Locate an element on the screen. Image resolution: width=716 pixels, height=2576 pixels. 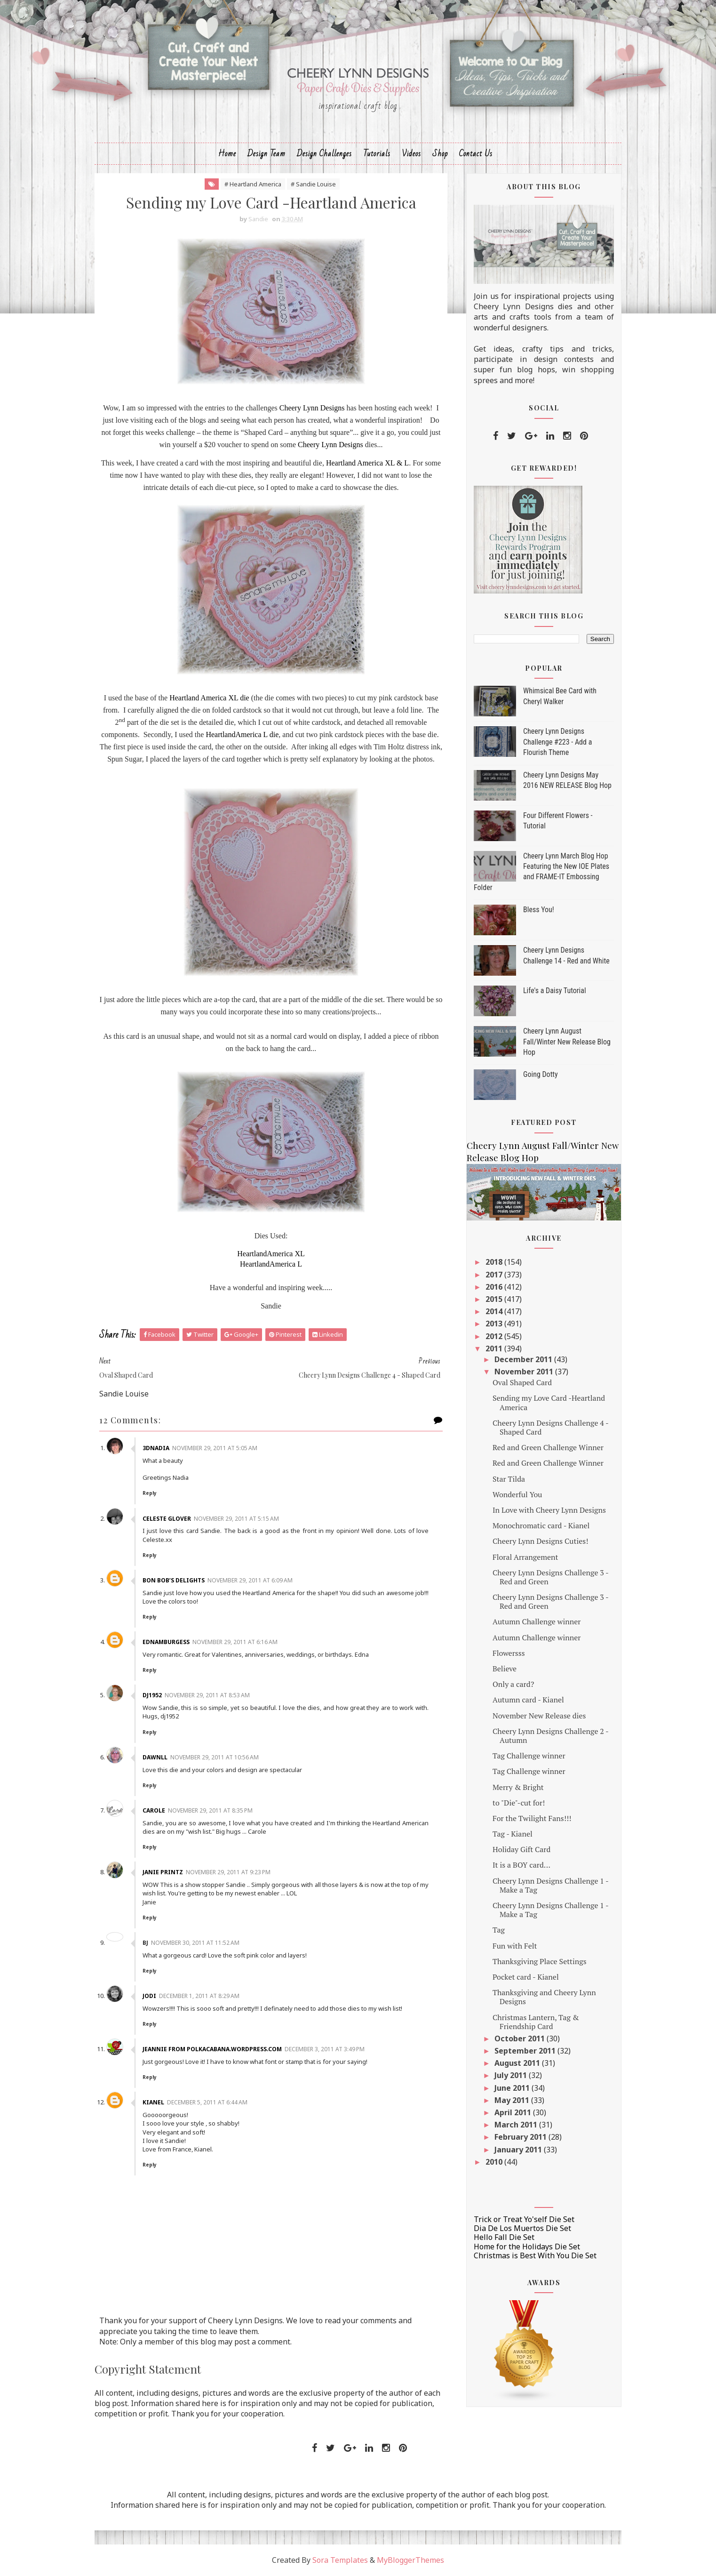
Dawnll is located at coordinates (155, 1757).